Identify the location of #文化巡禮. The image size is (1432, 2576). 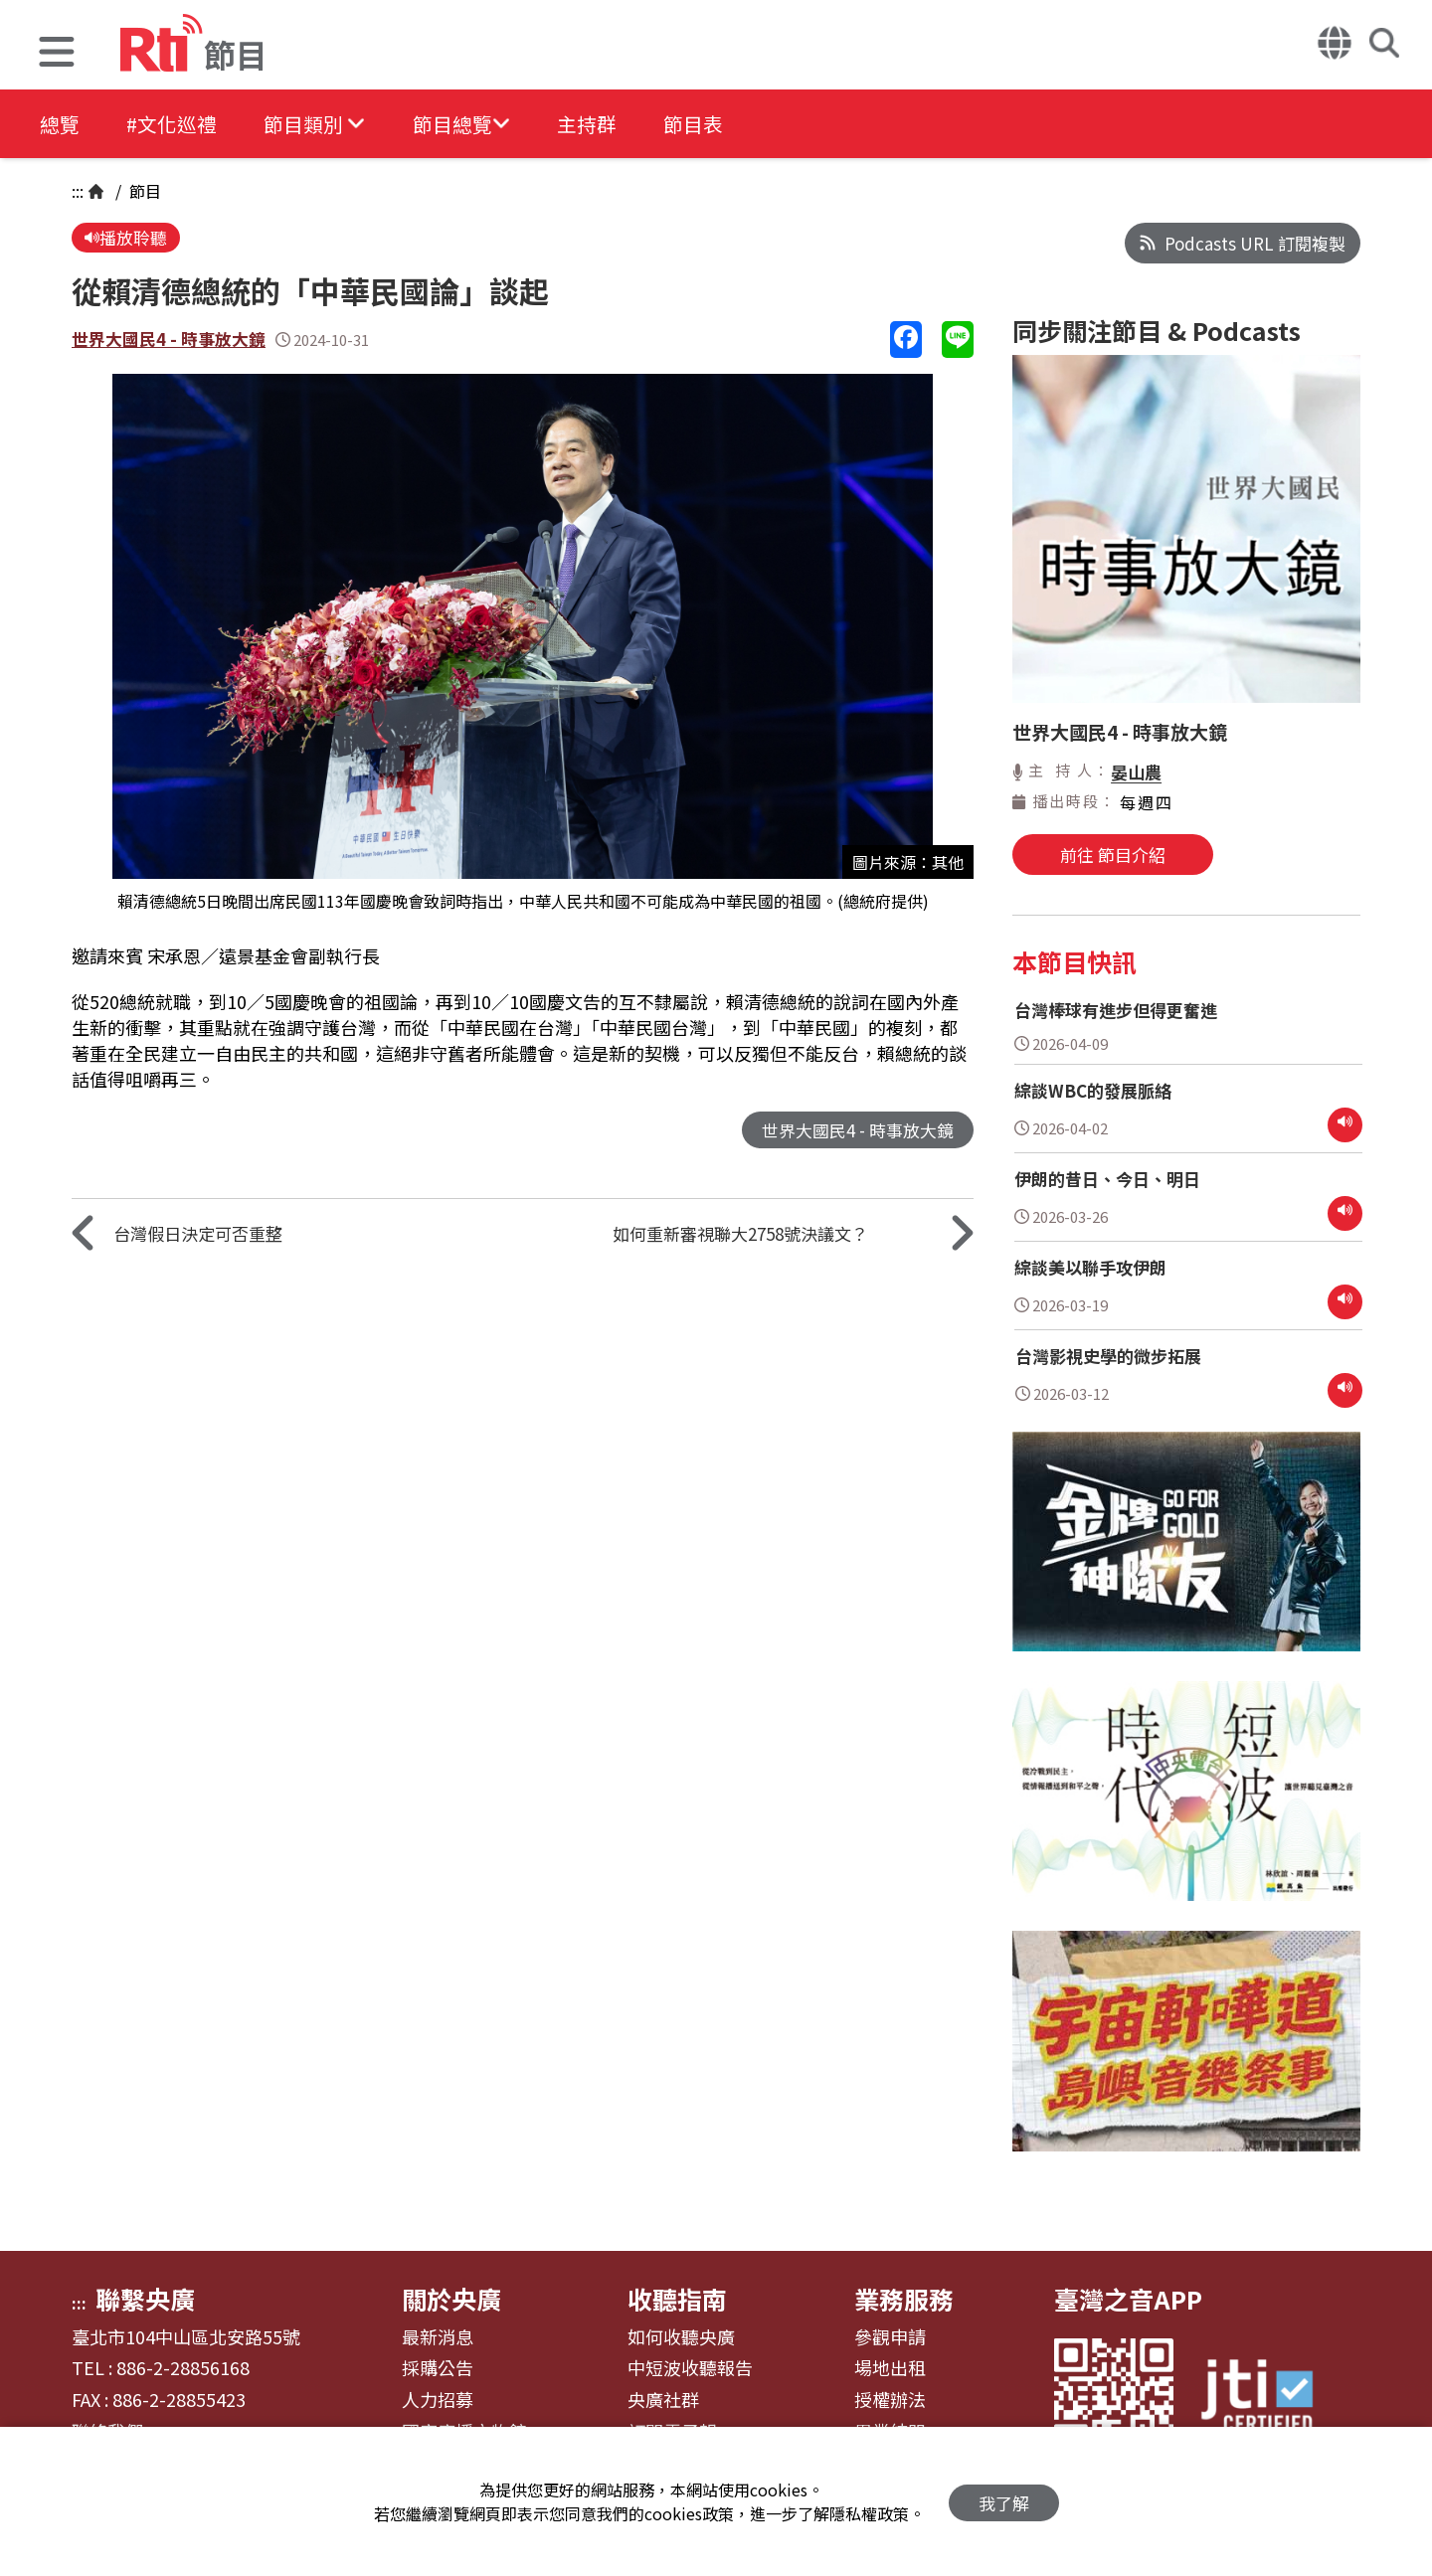
(175, 123).